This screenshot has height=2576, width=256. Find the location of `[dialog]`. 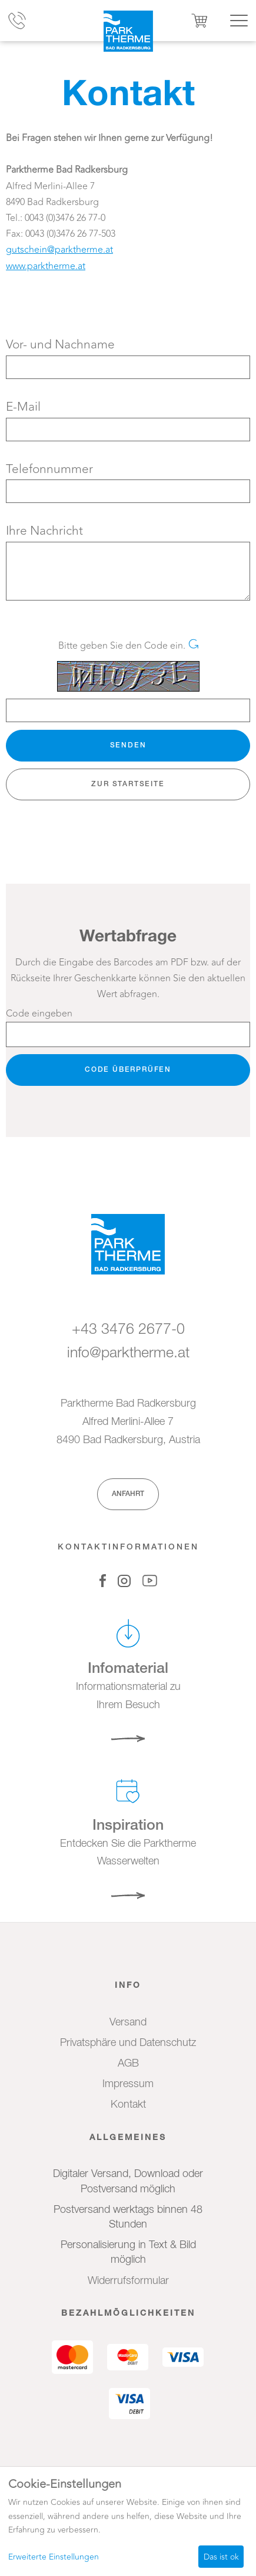

[dialog] is located at coordinates (128, 2523).